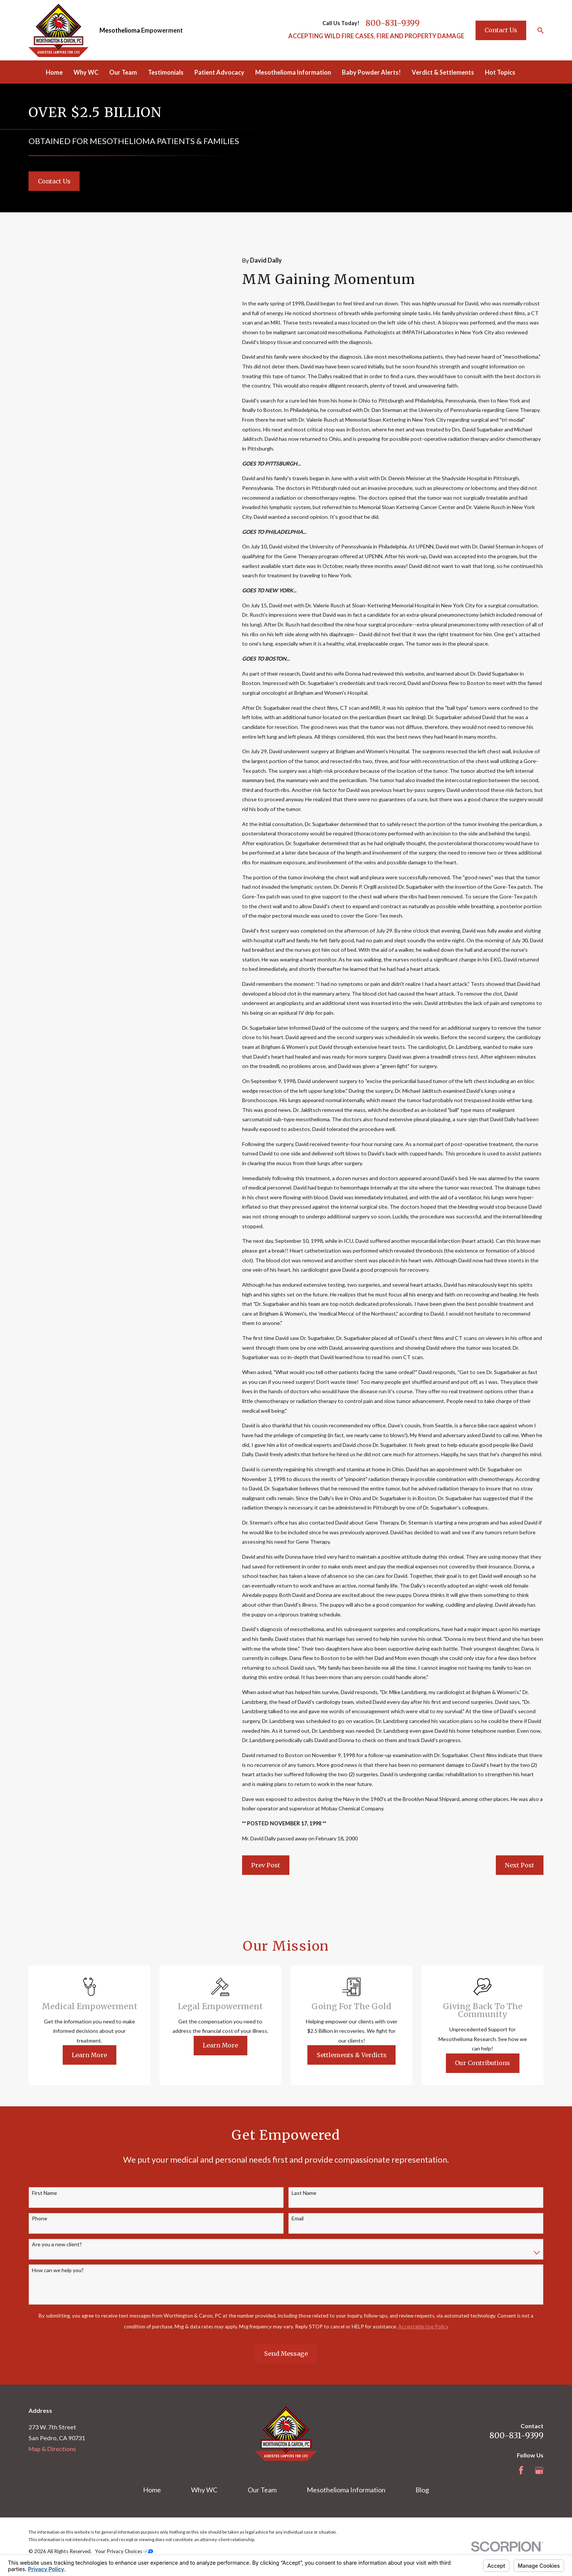  What do you see at coordinates (101, 2055) in the screenshot?
I see `Learn More` at bounding box center [101, 2055].